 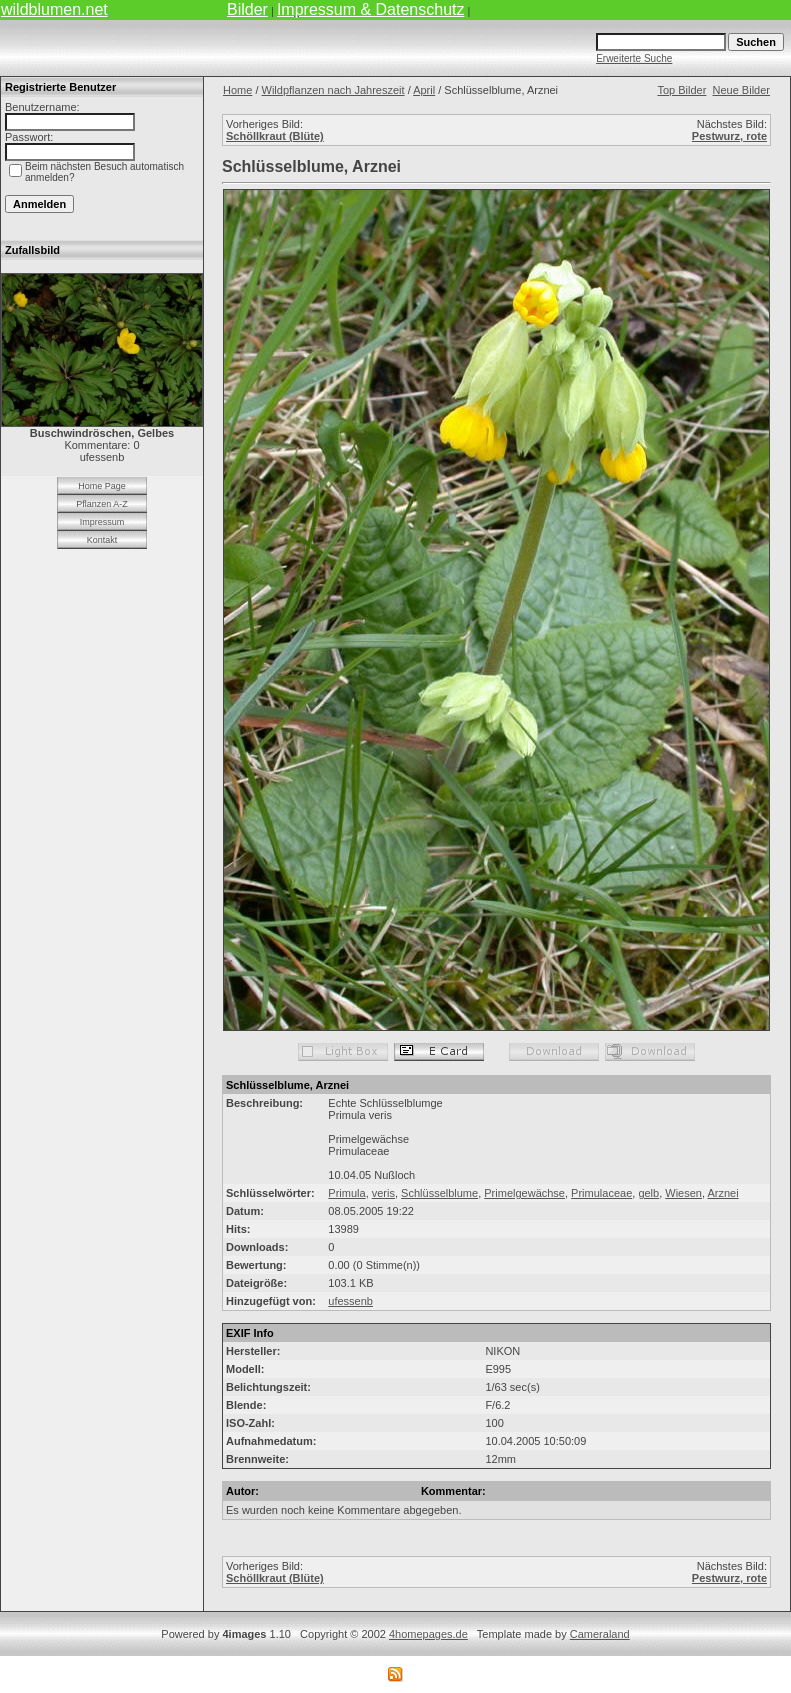 I want to click on Pflanzen A-Z, so click(x=102, y=504).